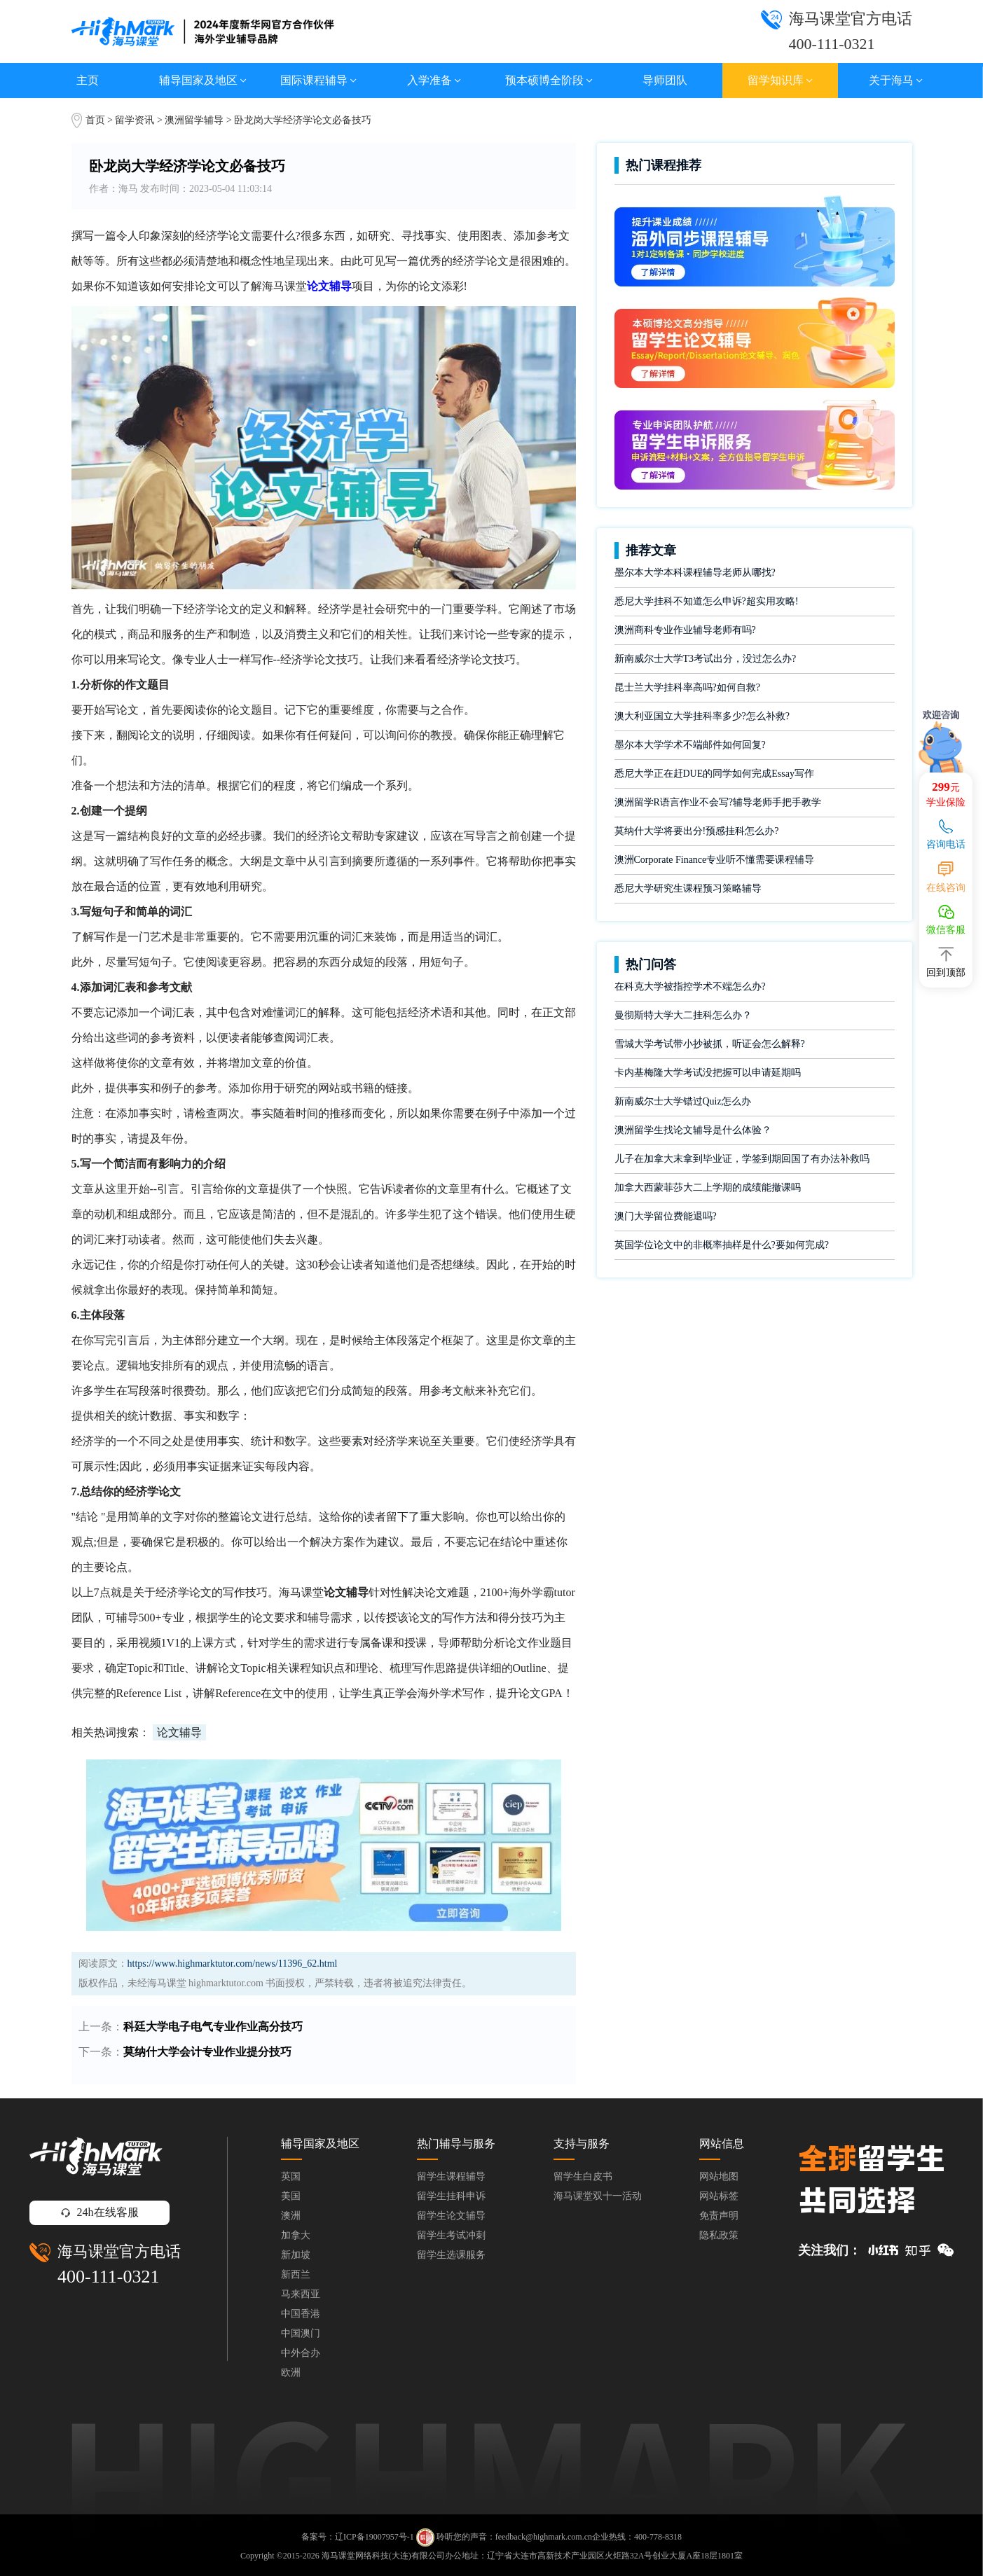  I want to click on 备案号：辽ICP备19007957号-1, so click(357, 2537).